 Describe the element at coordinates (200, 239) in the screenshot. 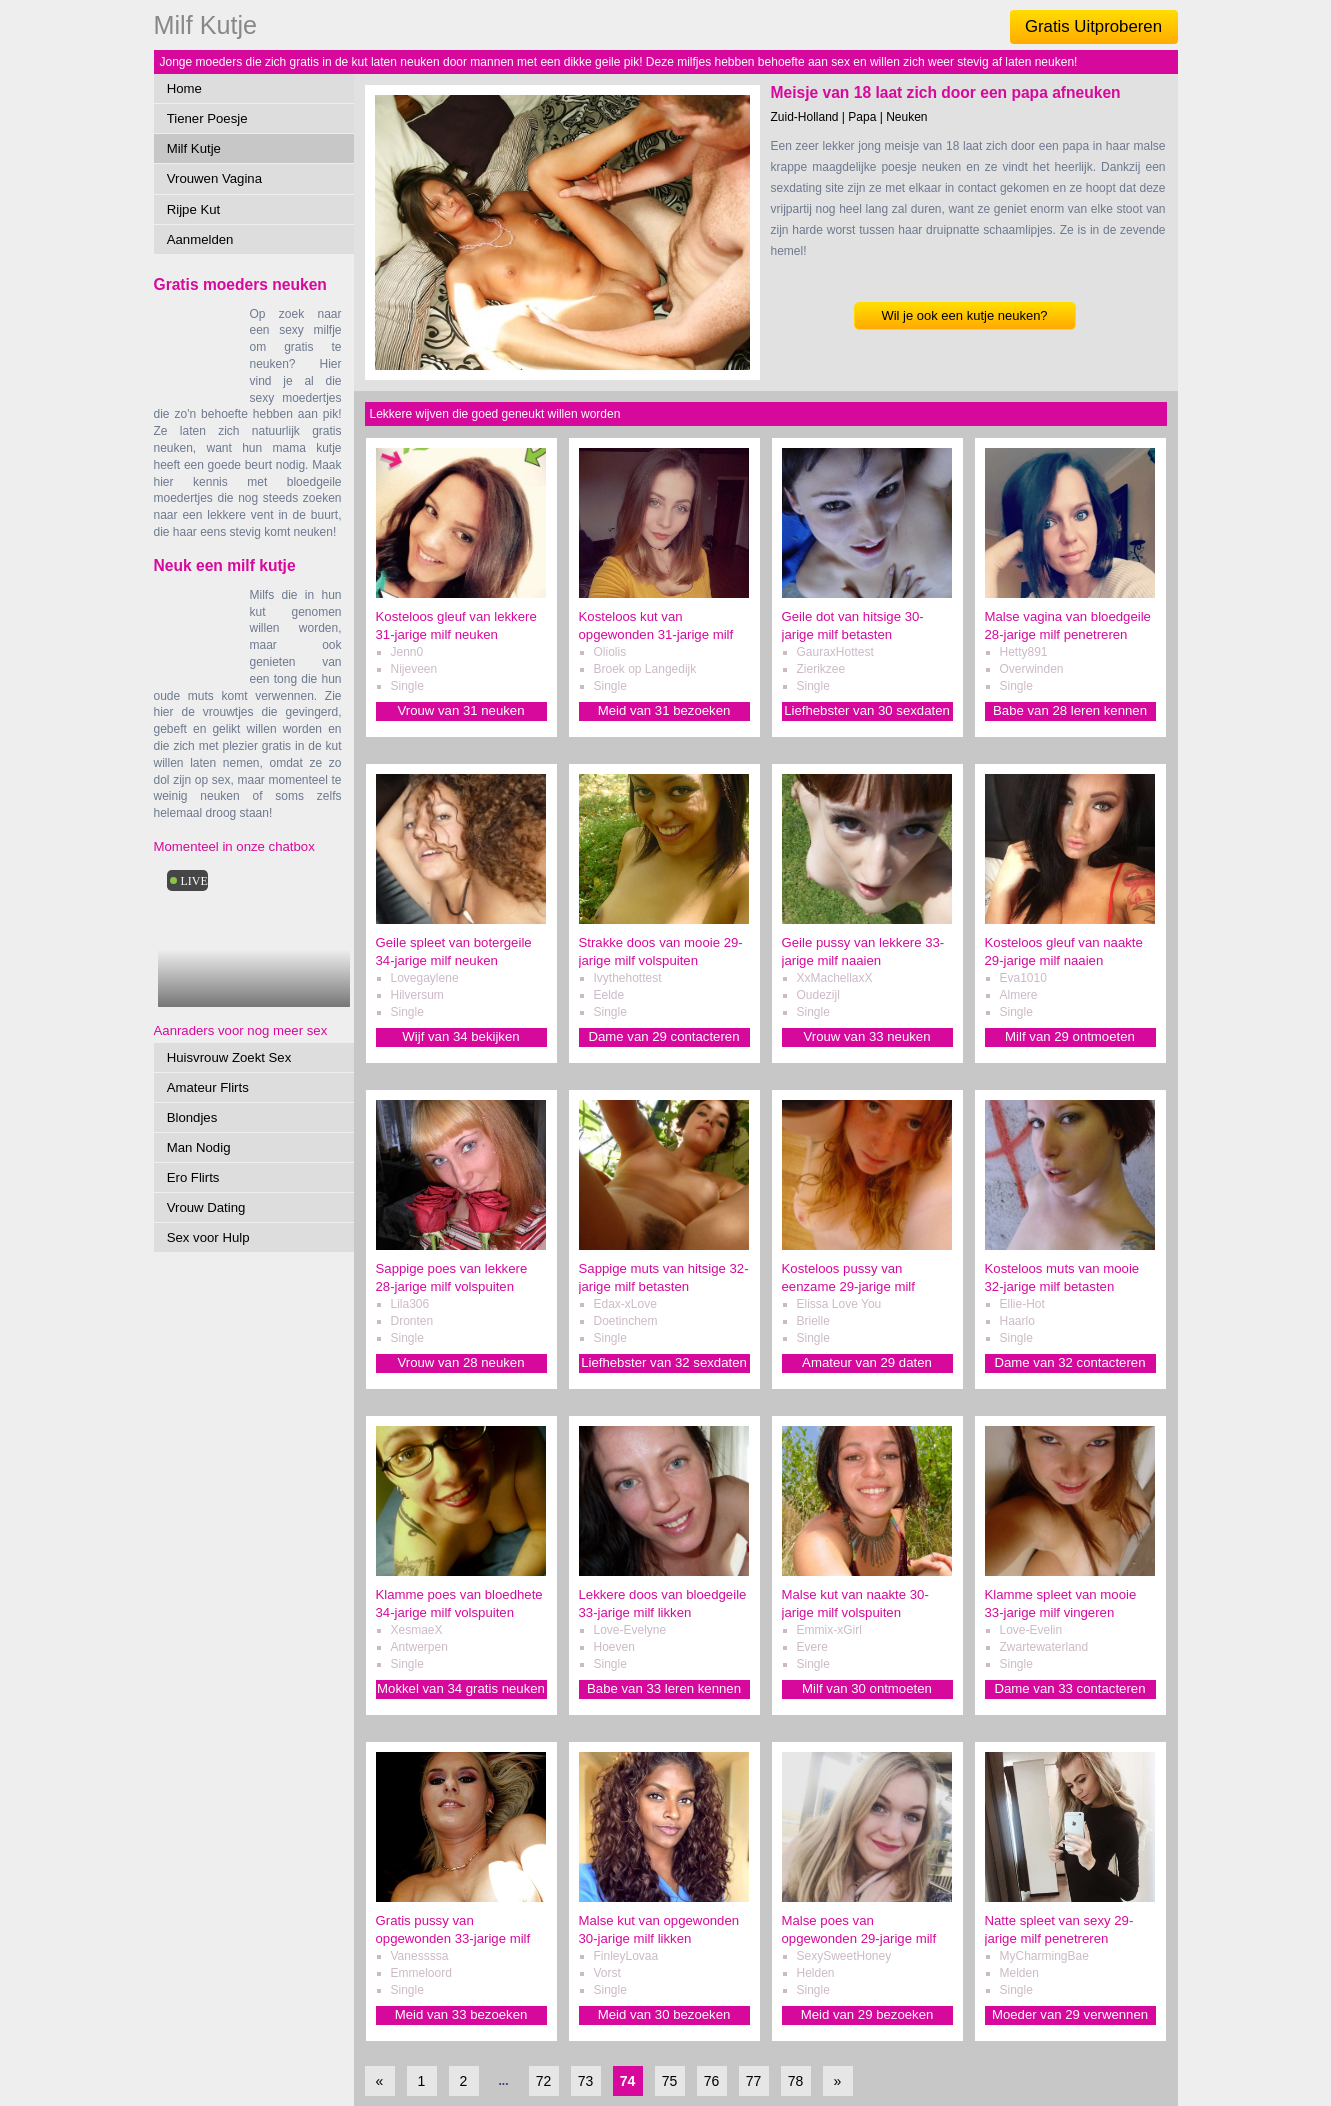

I see `Aanmelden` at that location.